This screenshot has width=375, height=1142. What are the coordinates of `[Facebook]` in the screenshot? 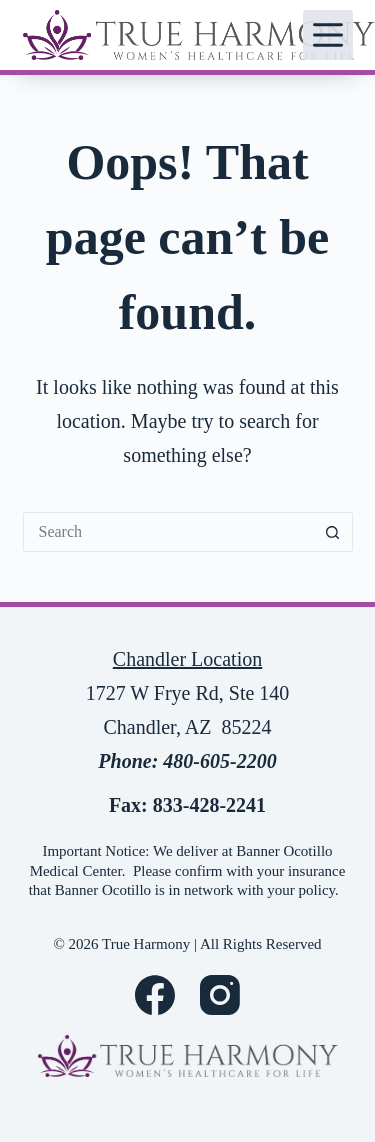 It's located at (155, 995).